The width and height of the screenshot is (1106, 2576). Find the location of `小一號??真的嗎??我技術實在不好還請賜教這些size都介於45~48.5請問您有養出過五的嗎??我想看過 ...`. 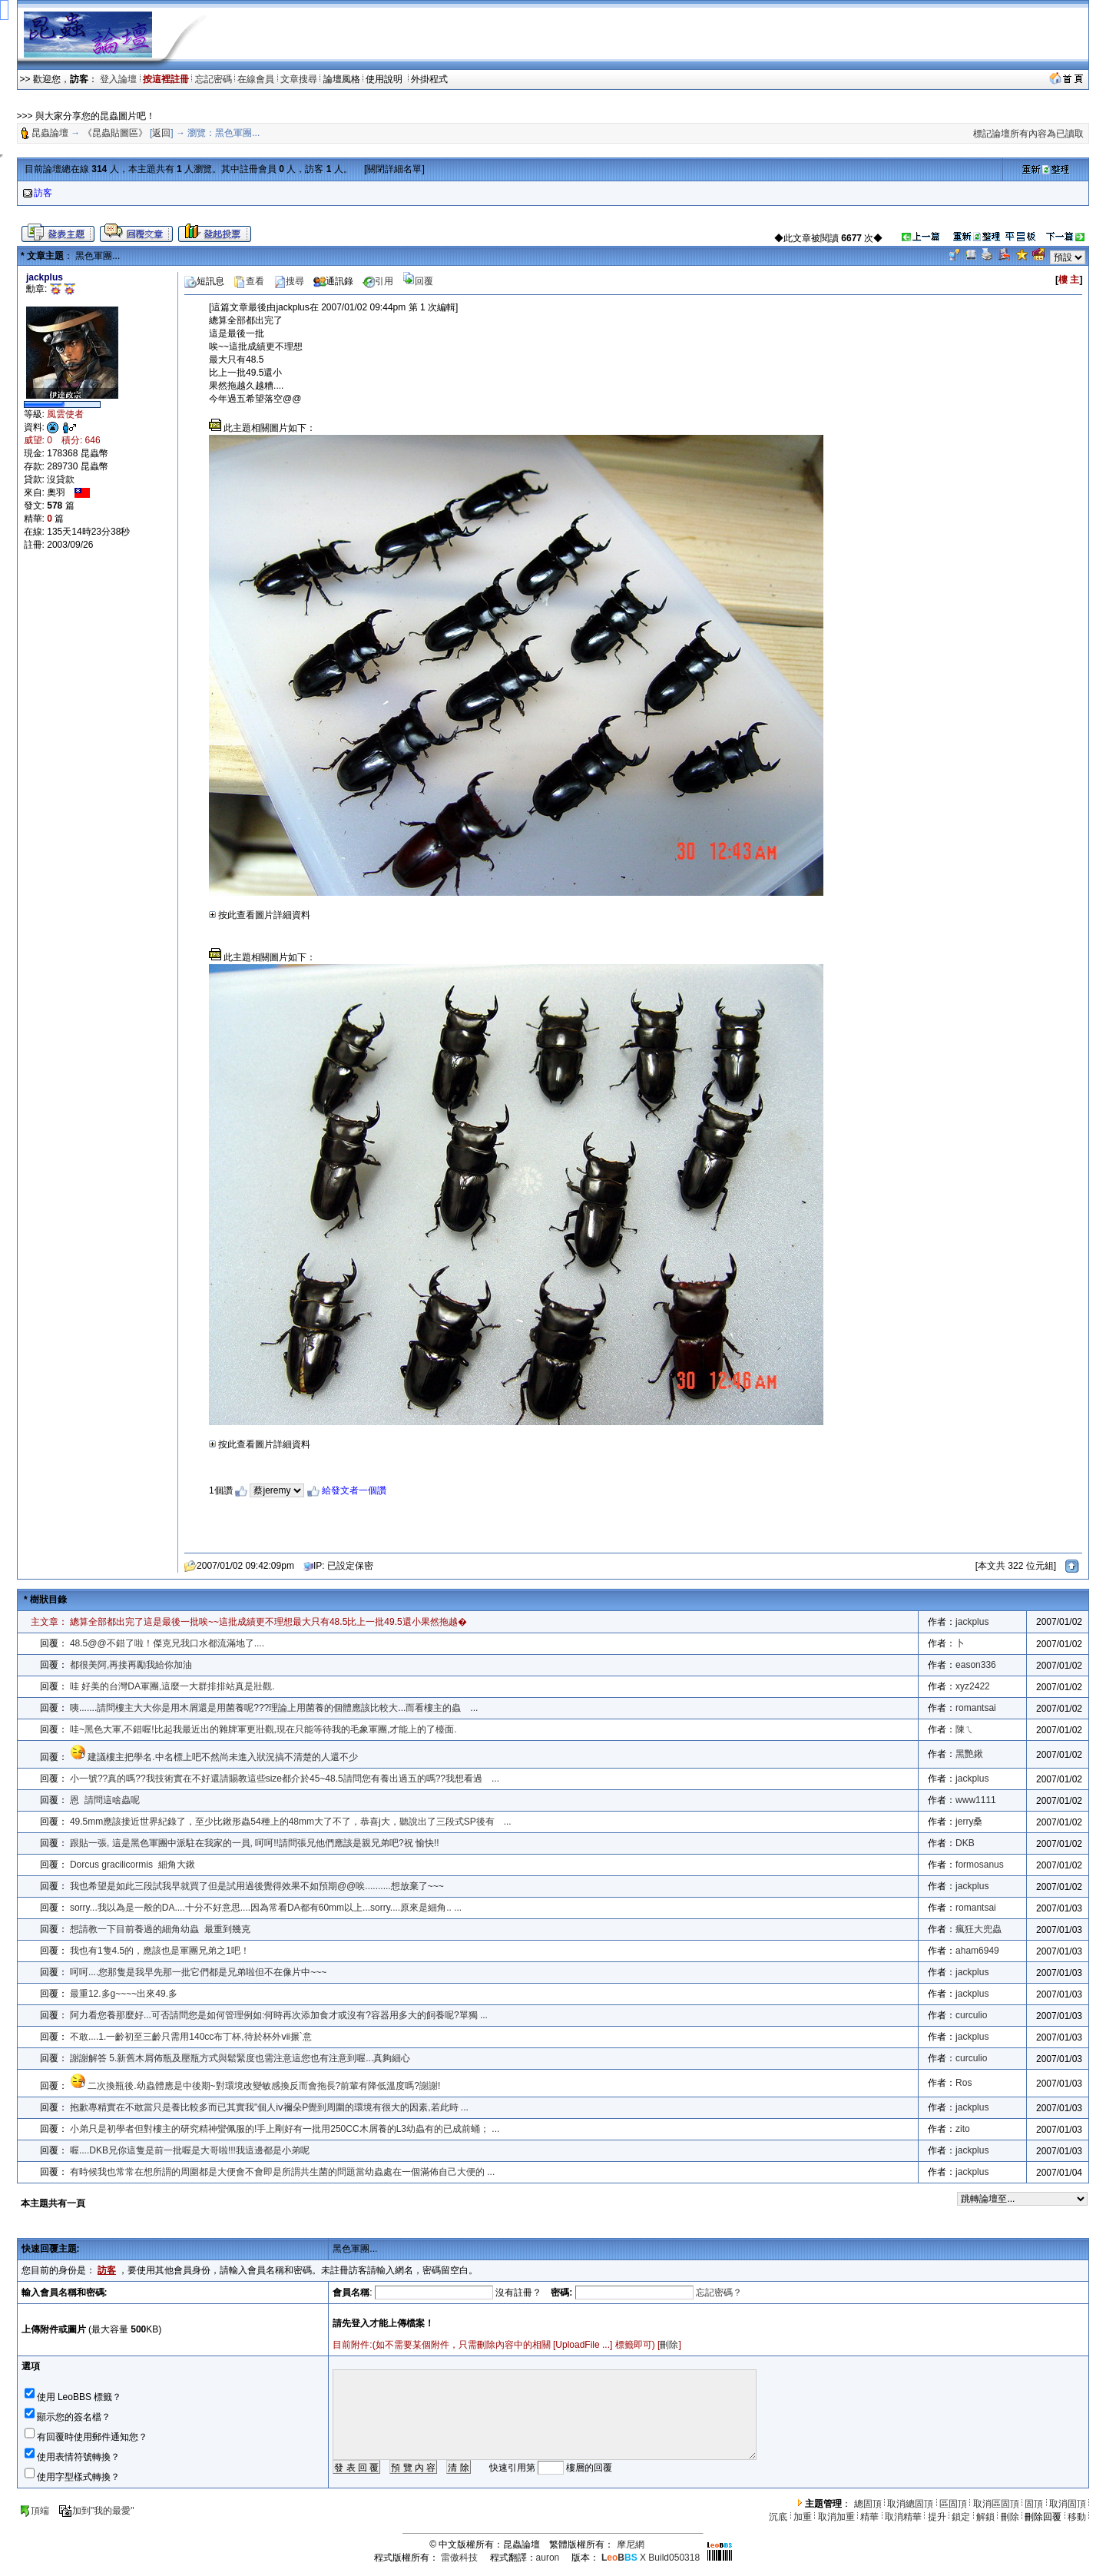

小一號??真的嗎??我技術實在不好還請賜教這些size都介於45~48.5請問您有養出過五的嗎??我想看過 ... is located at coordinates (284, 1778).